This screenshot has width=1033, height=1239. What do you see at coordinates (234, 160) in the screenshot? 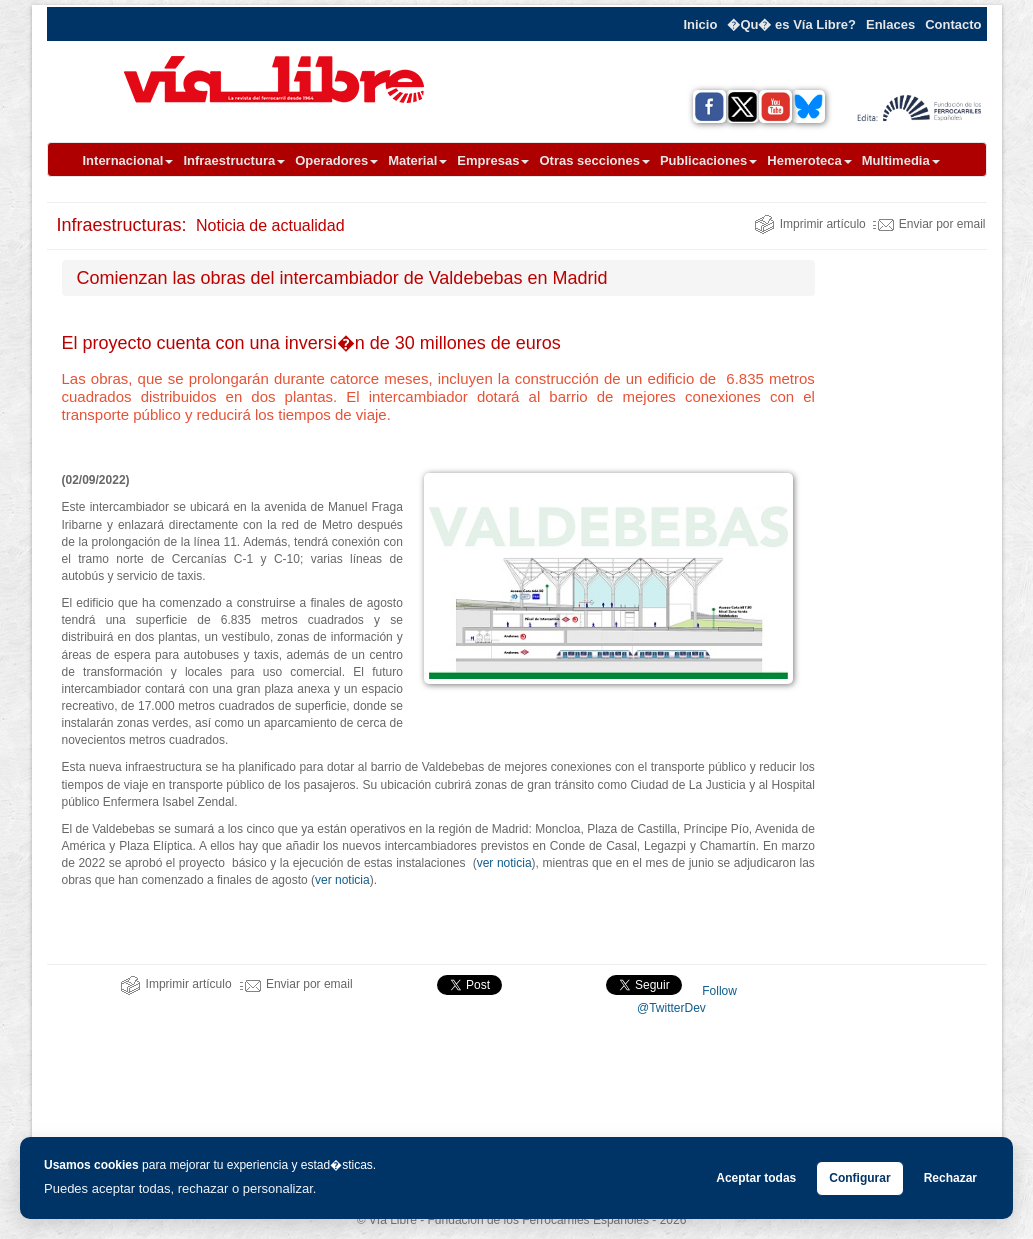
I see `Infraestructura` at bounding box center [234, 160].